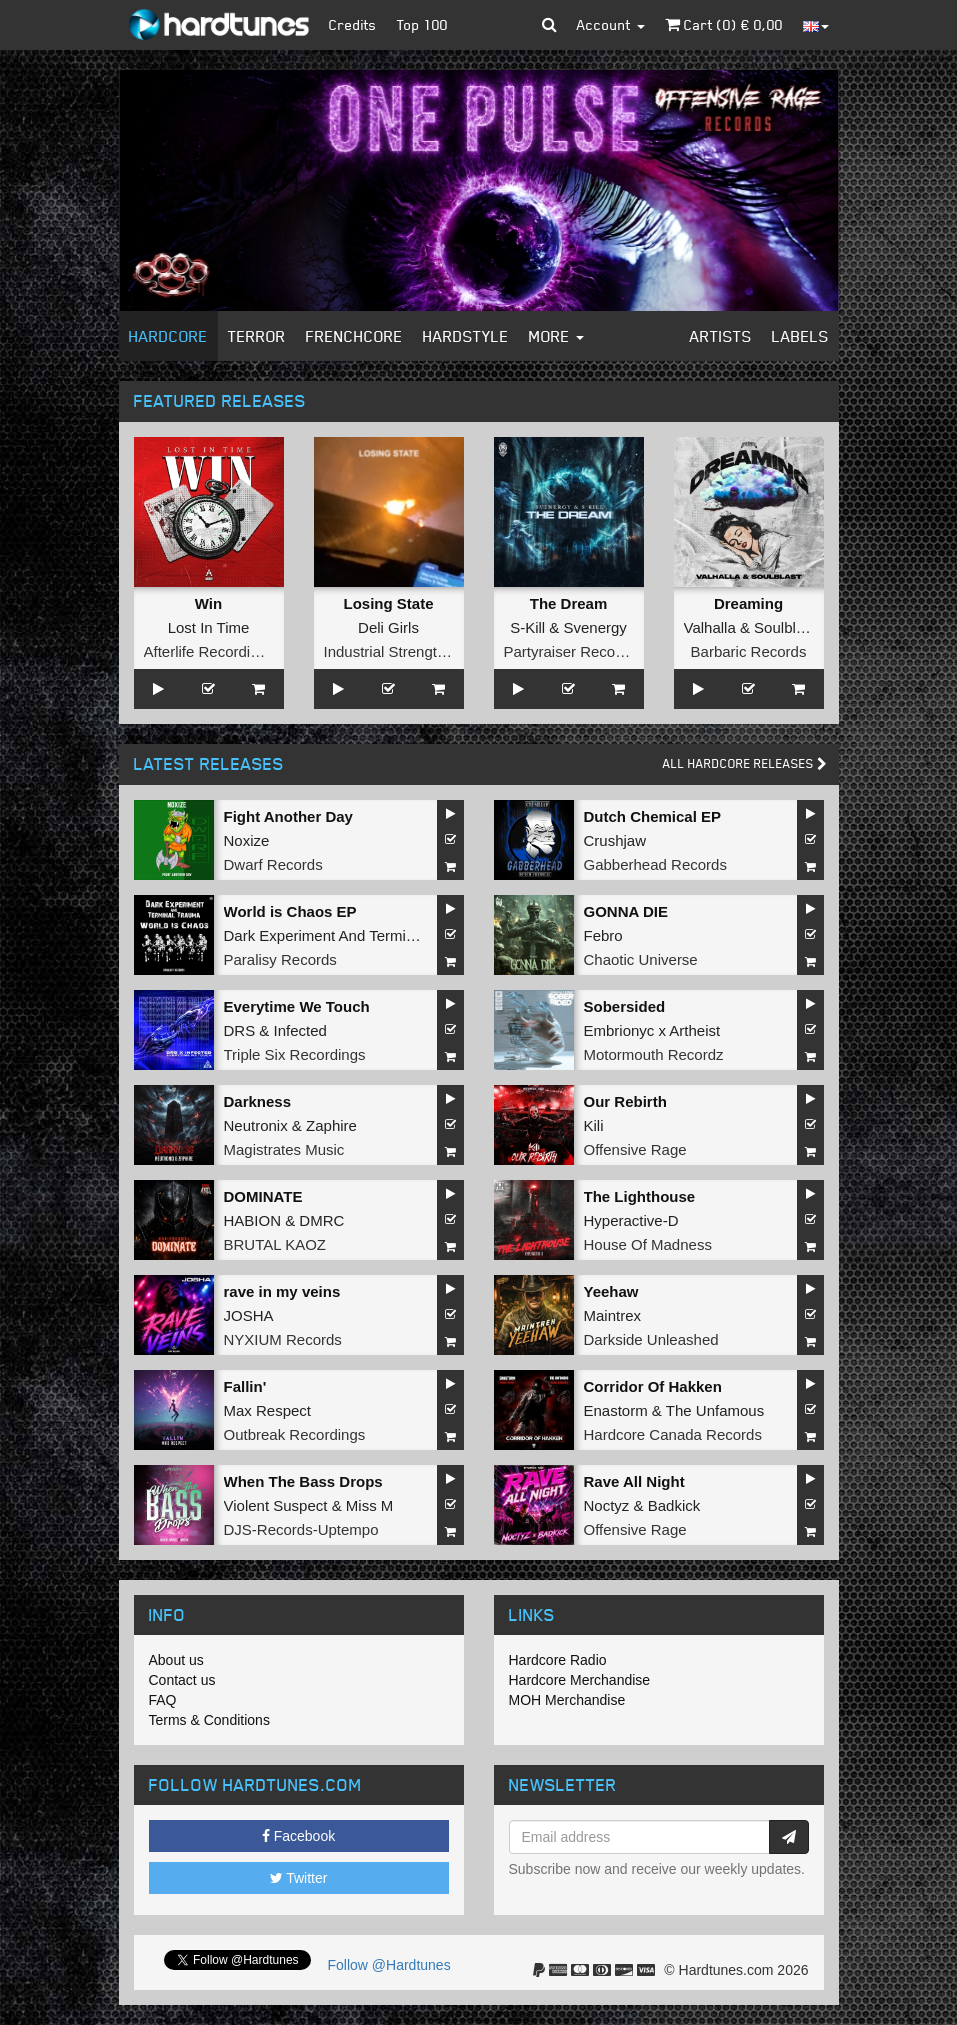 The image size is (957, 2025). What do you see at coordinates (163, 1700) in the screenshot?
I see `FAQ` at bounding box center [163, 1700].